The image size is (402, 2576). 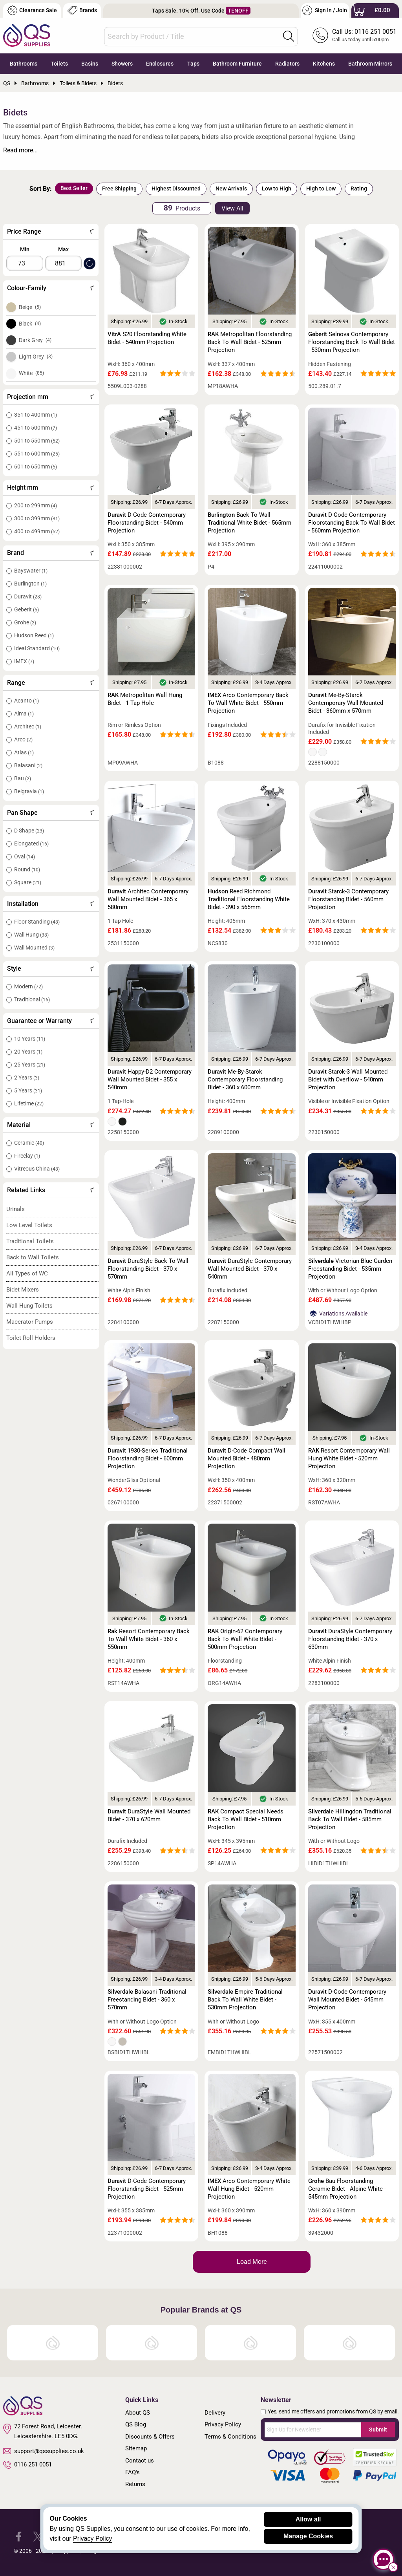 I want to click on 400 to 499mm, so click(x=37, y=531).